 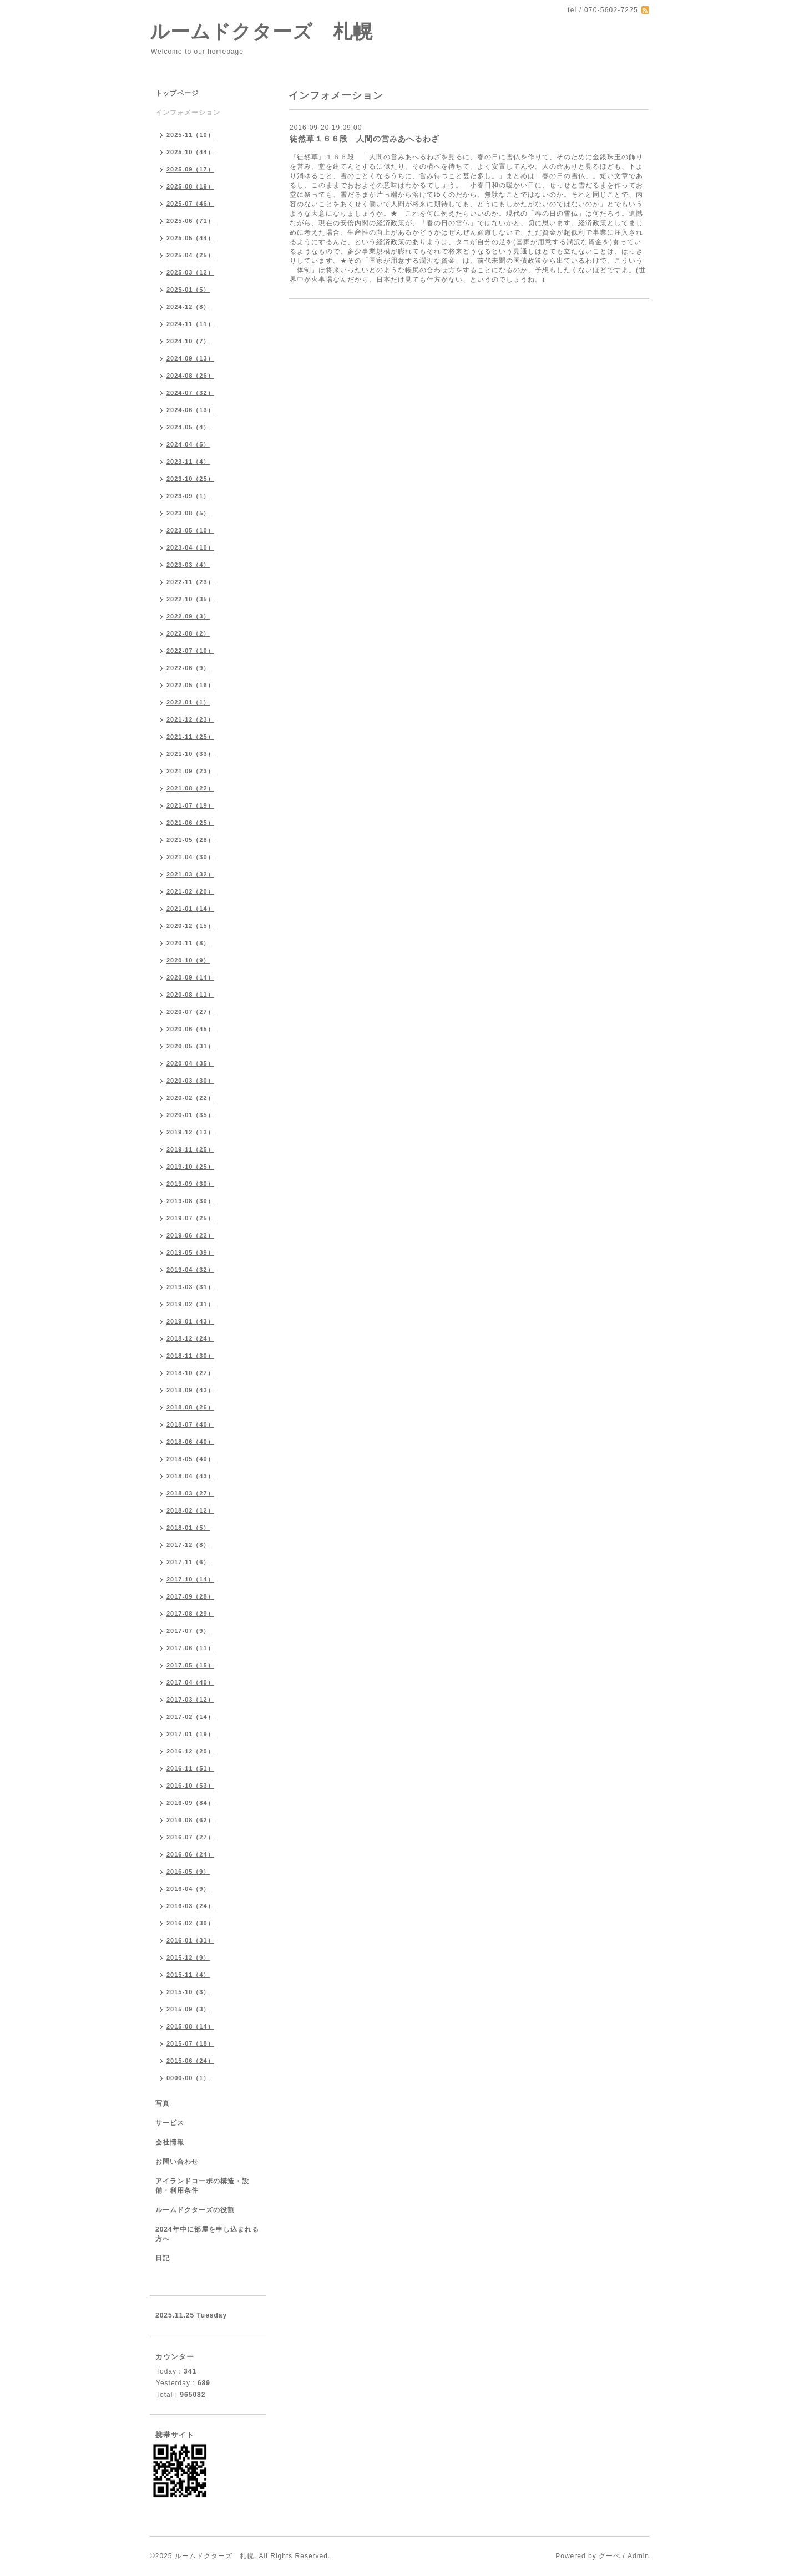 I want to click on 2024-10（7）, so click(x=188, y=341).